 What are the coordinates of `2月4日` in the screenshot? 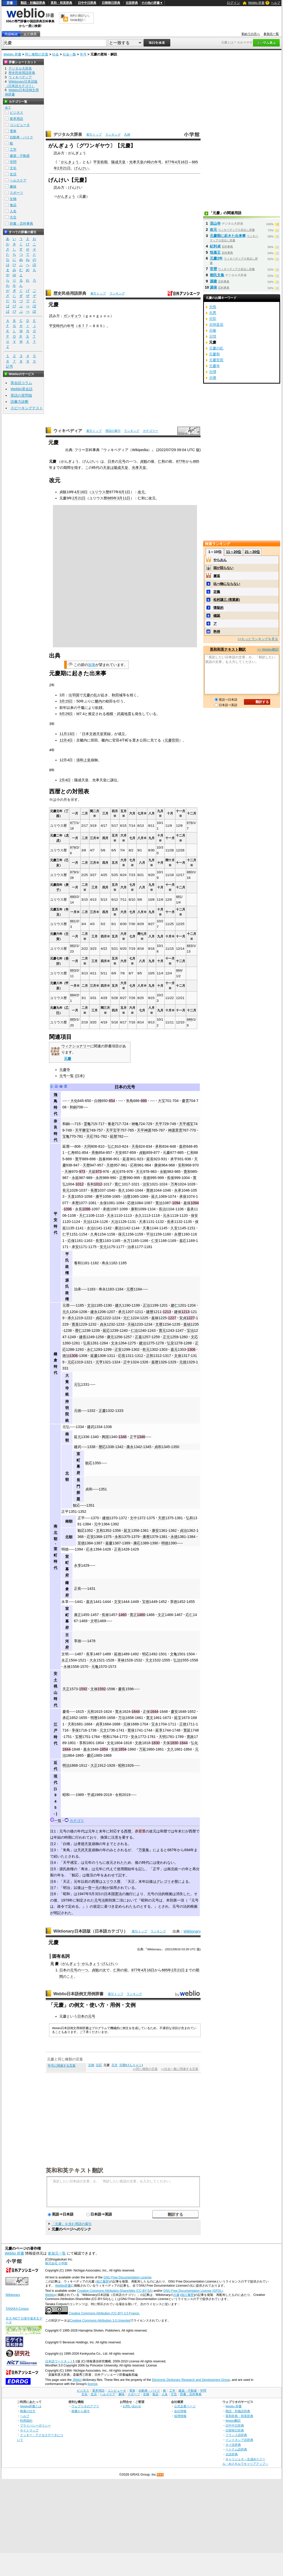 It's located at (65, 780).